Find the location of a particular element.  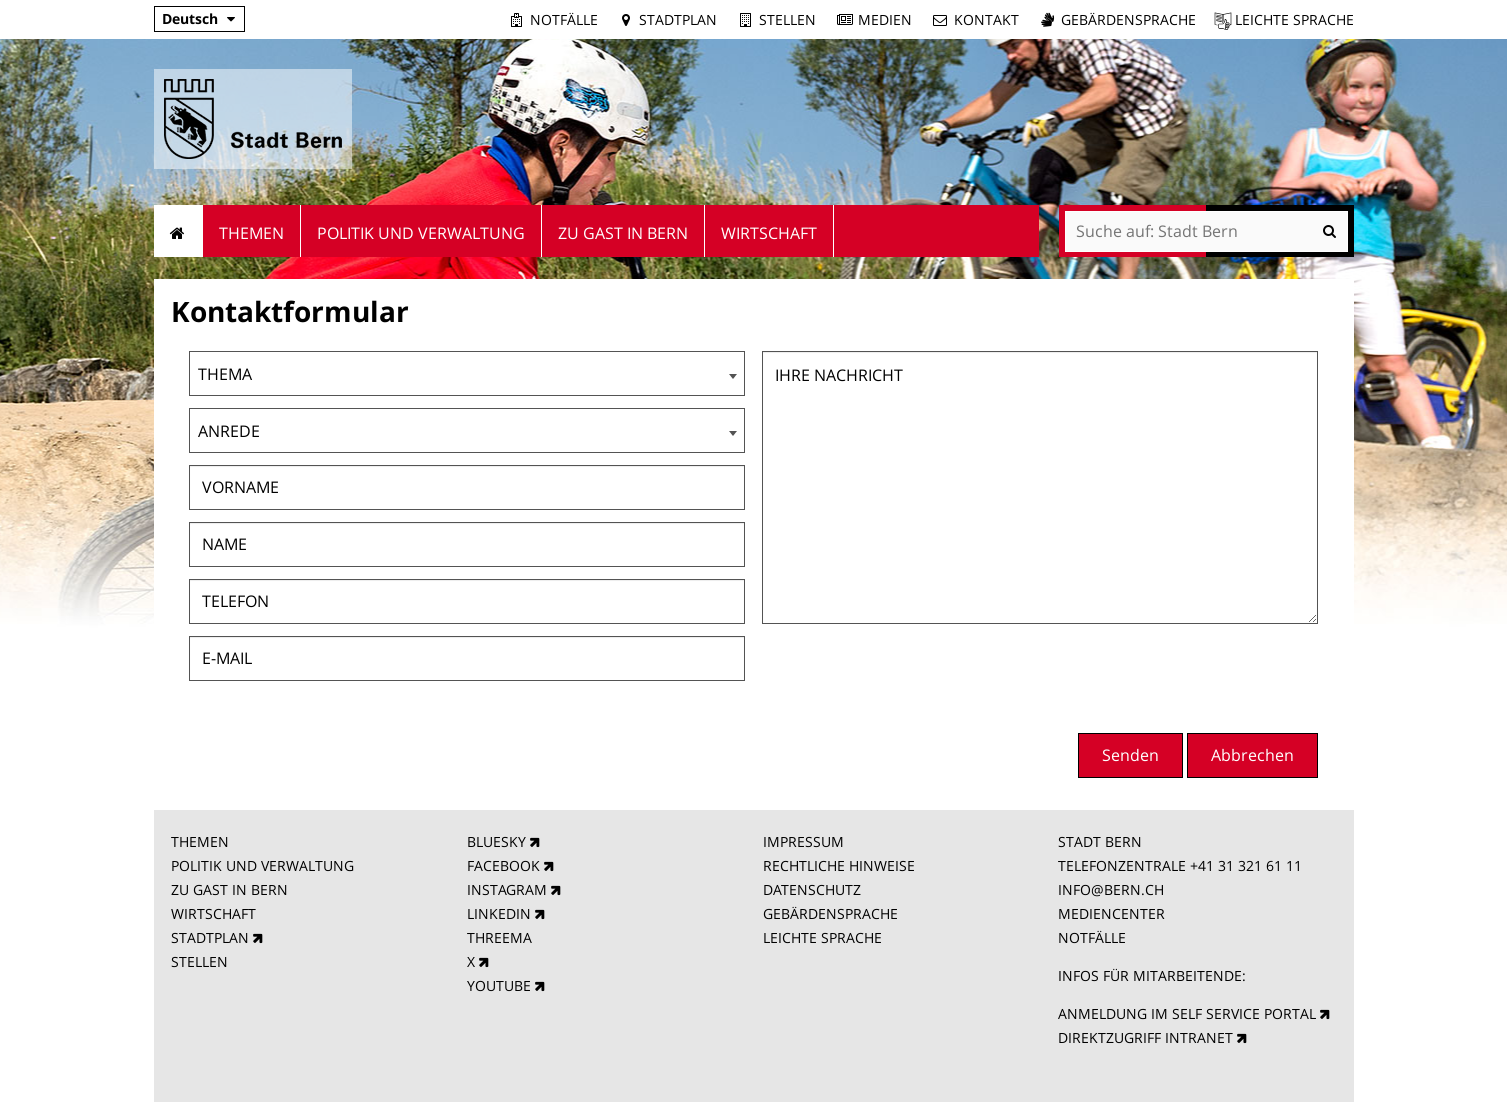

LINKEDIN is located at coordinates (499, 913).